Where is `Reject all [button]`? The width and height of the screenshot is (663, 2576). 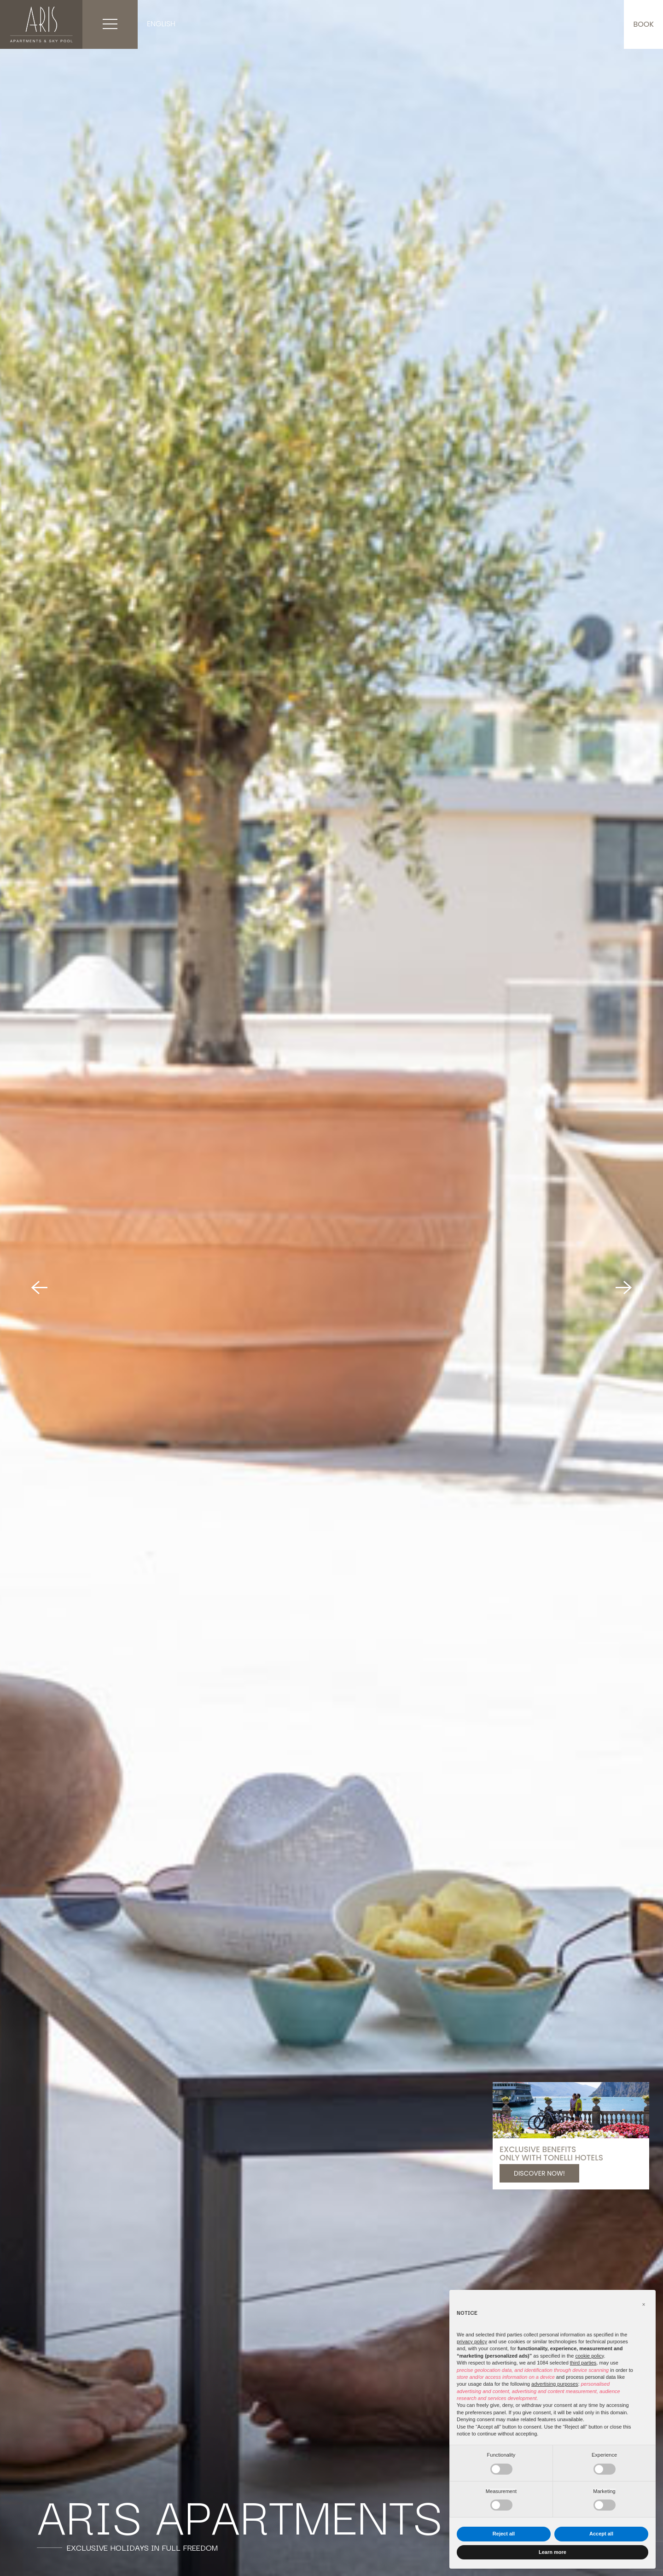
Reject all [button] is located at coordinates (504, 2533).